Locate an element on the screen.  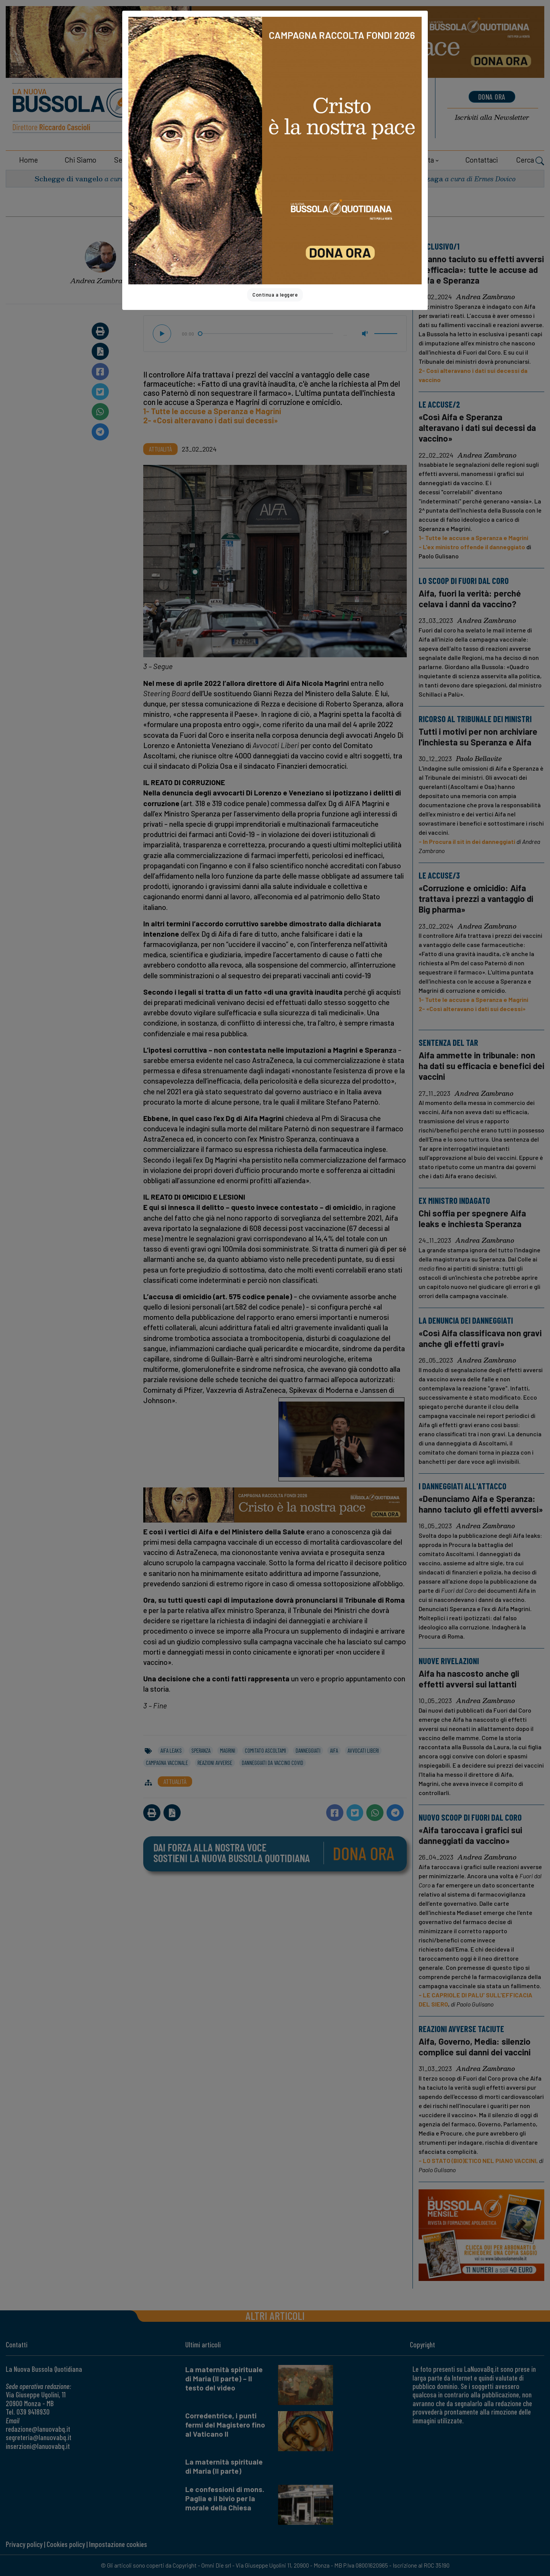
«Denunciamo Aifa e Speranza: hanno taciuto gli effetti avversi» is located at coordinates (481, 1504).